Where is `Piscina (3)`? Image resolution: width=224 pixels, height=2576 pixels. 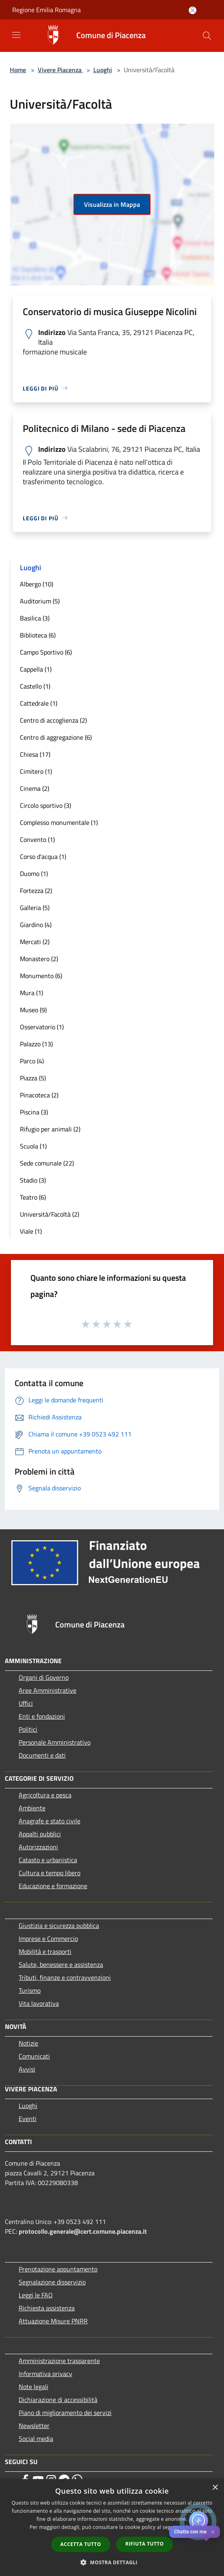
Piscina (3) is located at coordinates (34, 1112).